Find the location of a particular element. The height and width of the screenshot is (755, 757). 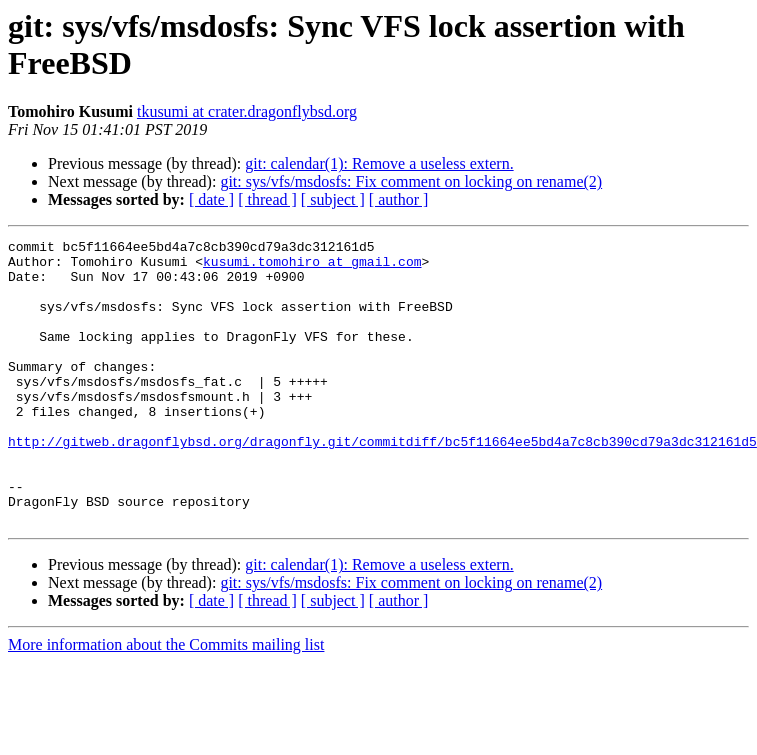

[ author ] is located at coordinates (399, 199).